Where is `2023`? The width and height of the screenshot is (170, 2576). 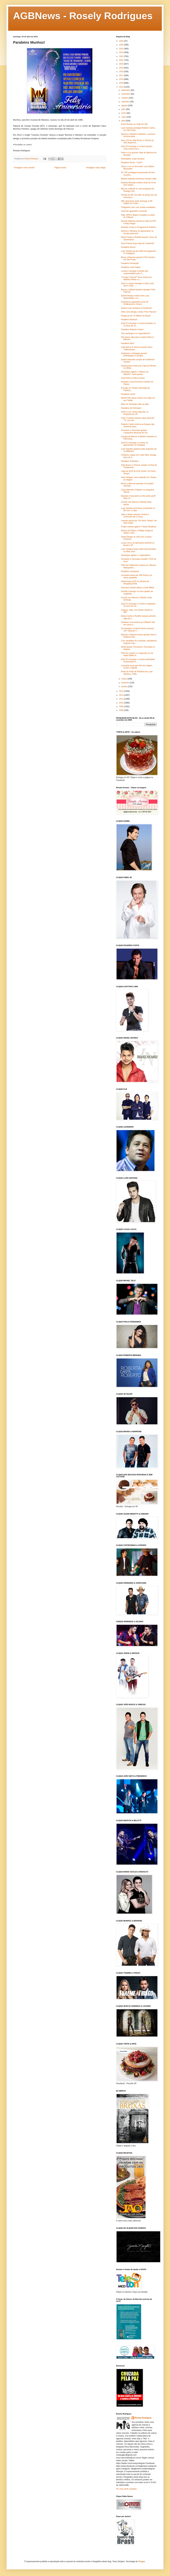 2023 is located at coordinates (121, 52).